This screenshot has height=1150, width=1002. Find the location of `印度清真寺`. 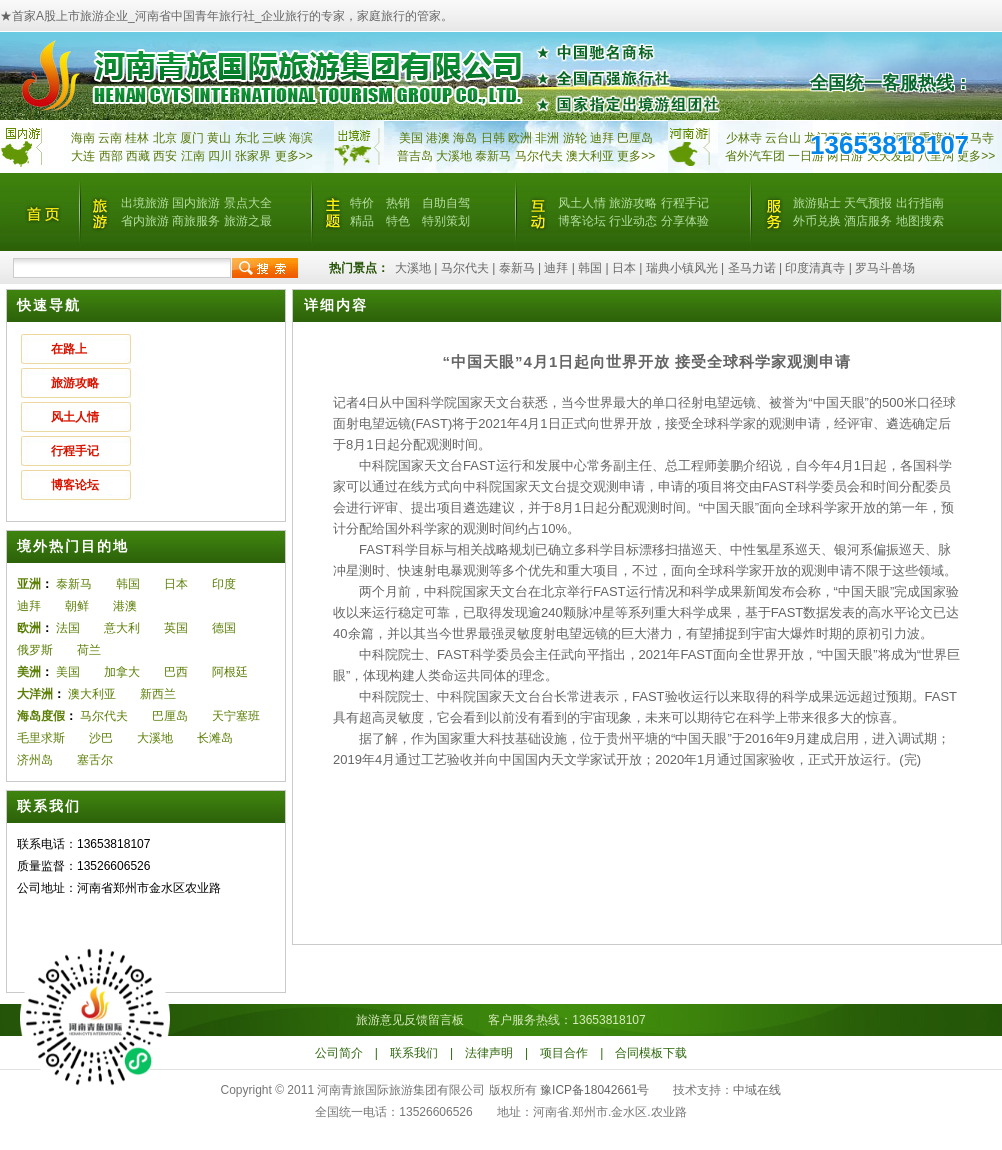

印度清真寺 is located at coordinates (815, 268).